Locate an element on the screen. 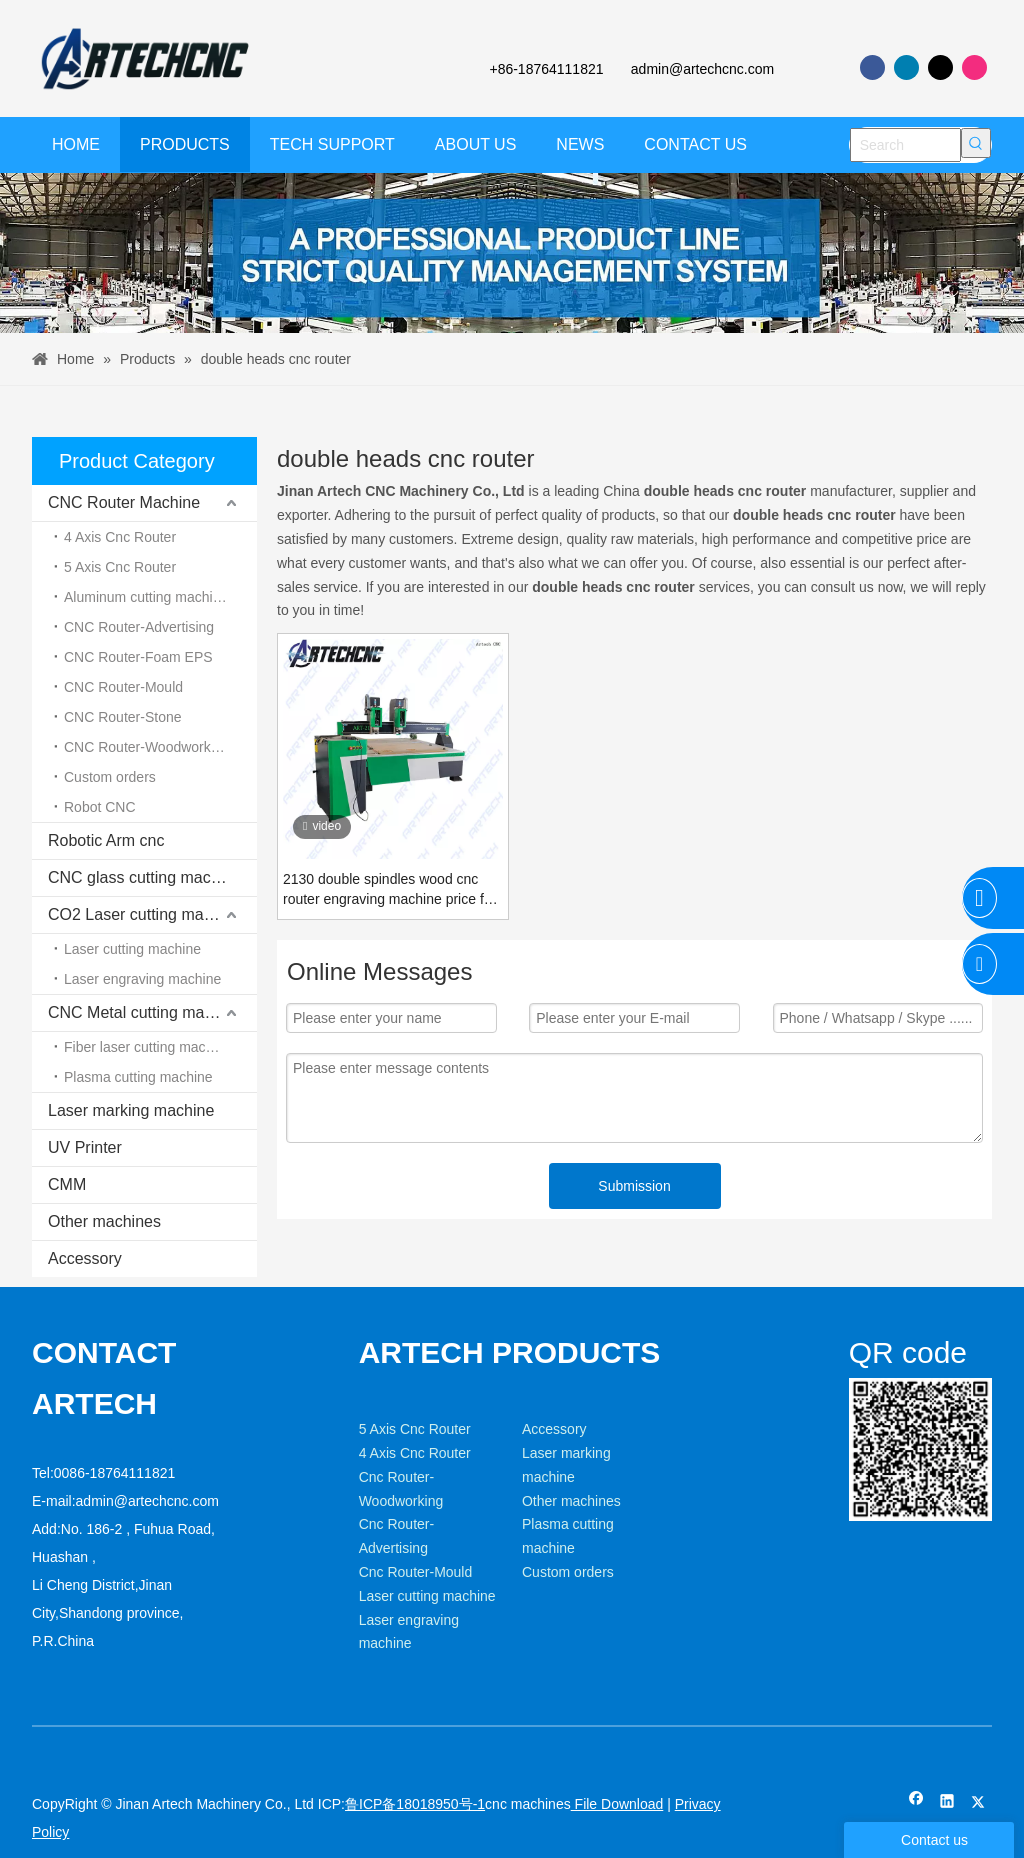  [Facebook] is located at coordinates (872, 67).